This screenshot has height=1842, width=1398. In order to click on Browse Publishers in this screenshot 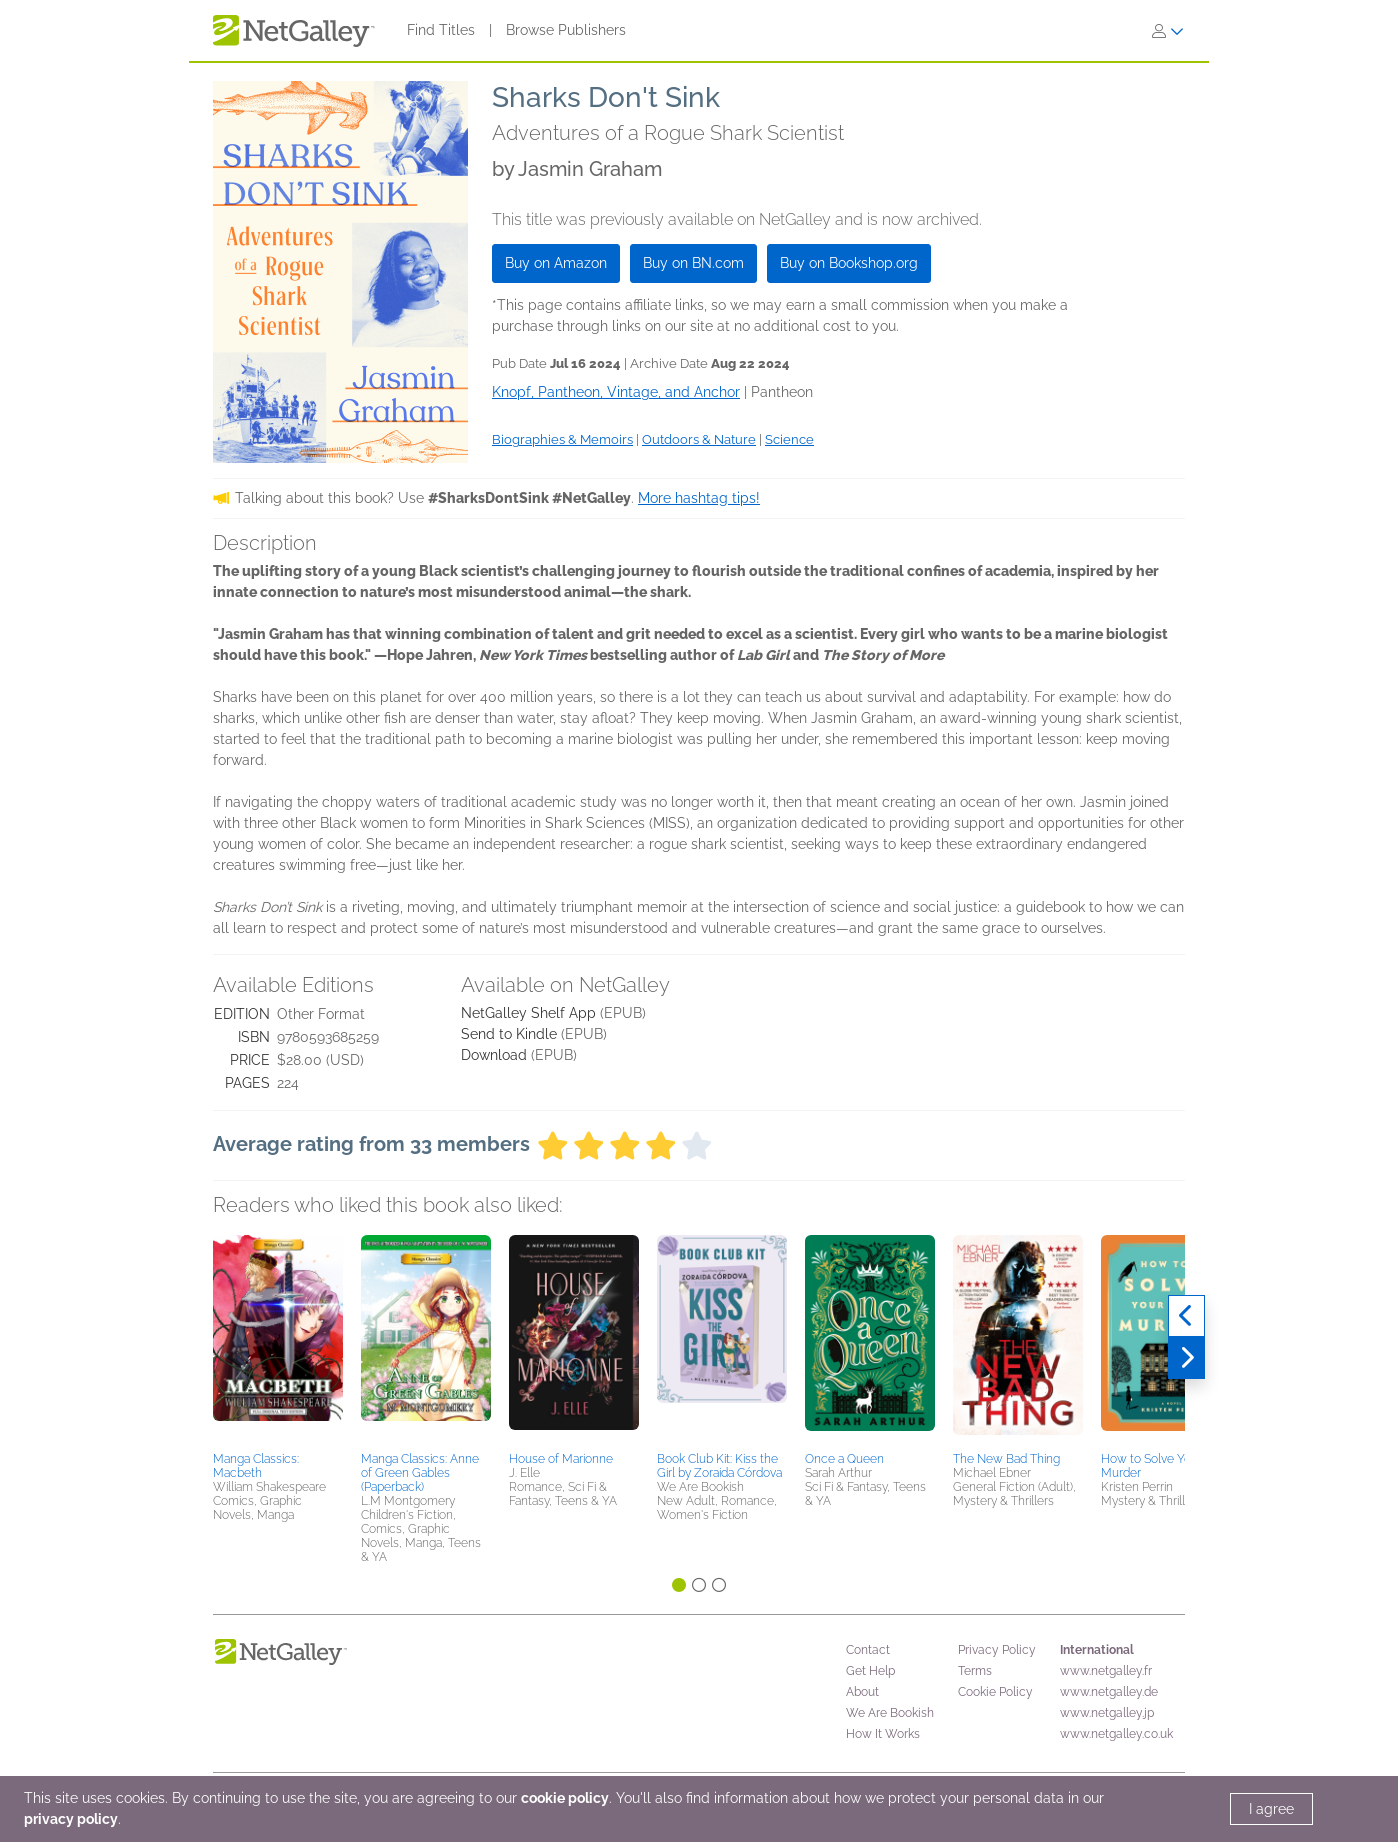, I will do `click(566, 30)`.